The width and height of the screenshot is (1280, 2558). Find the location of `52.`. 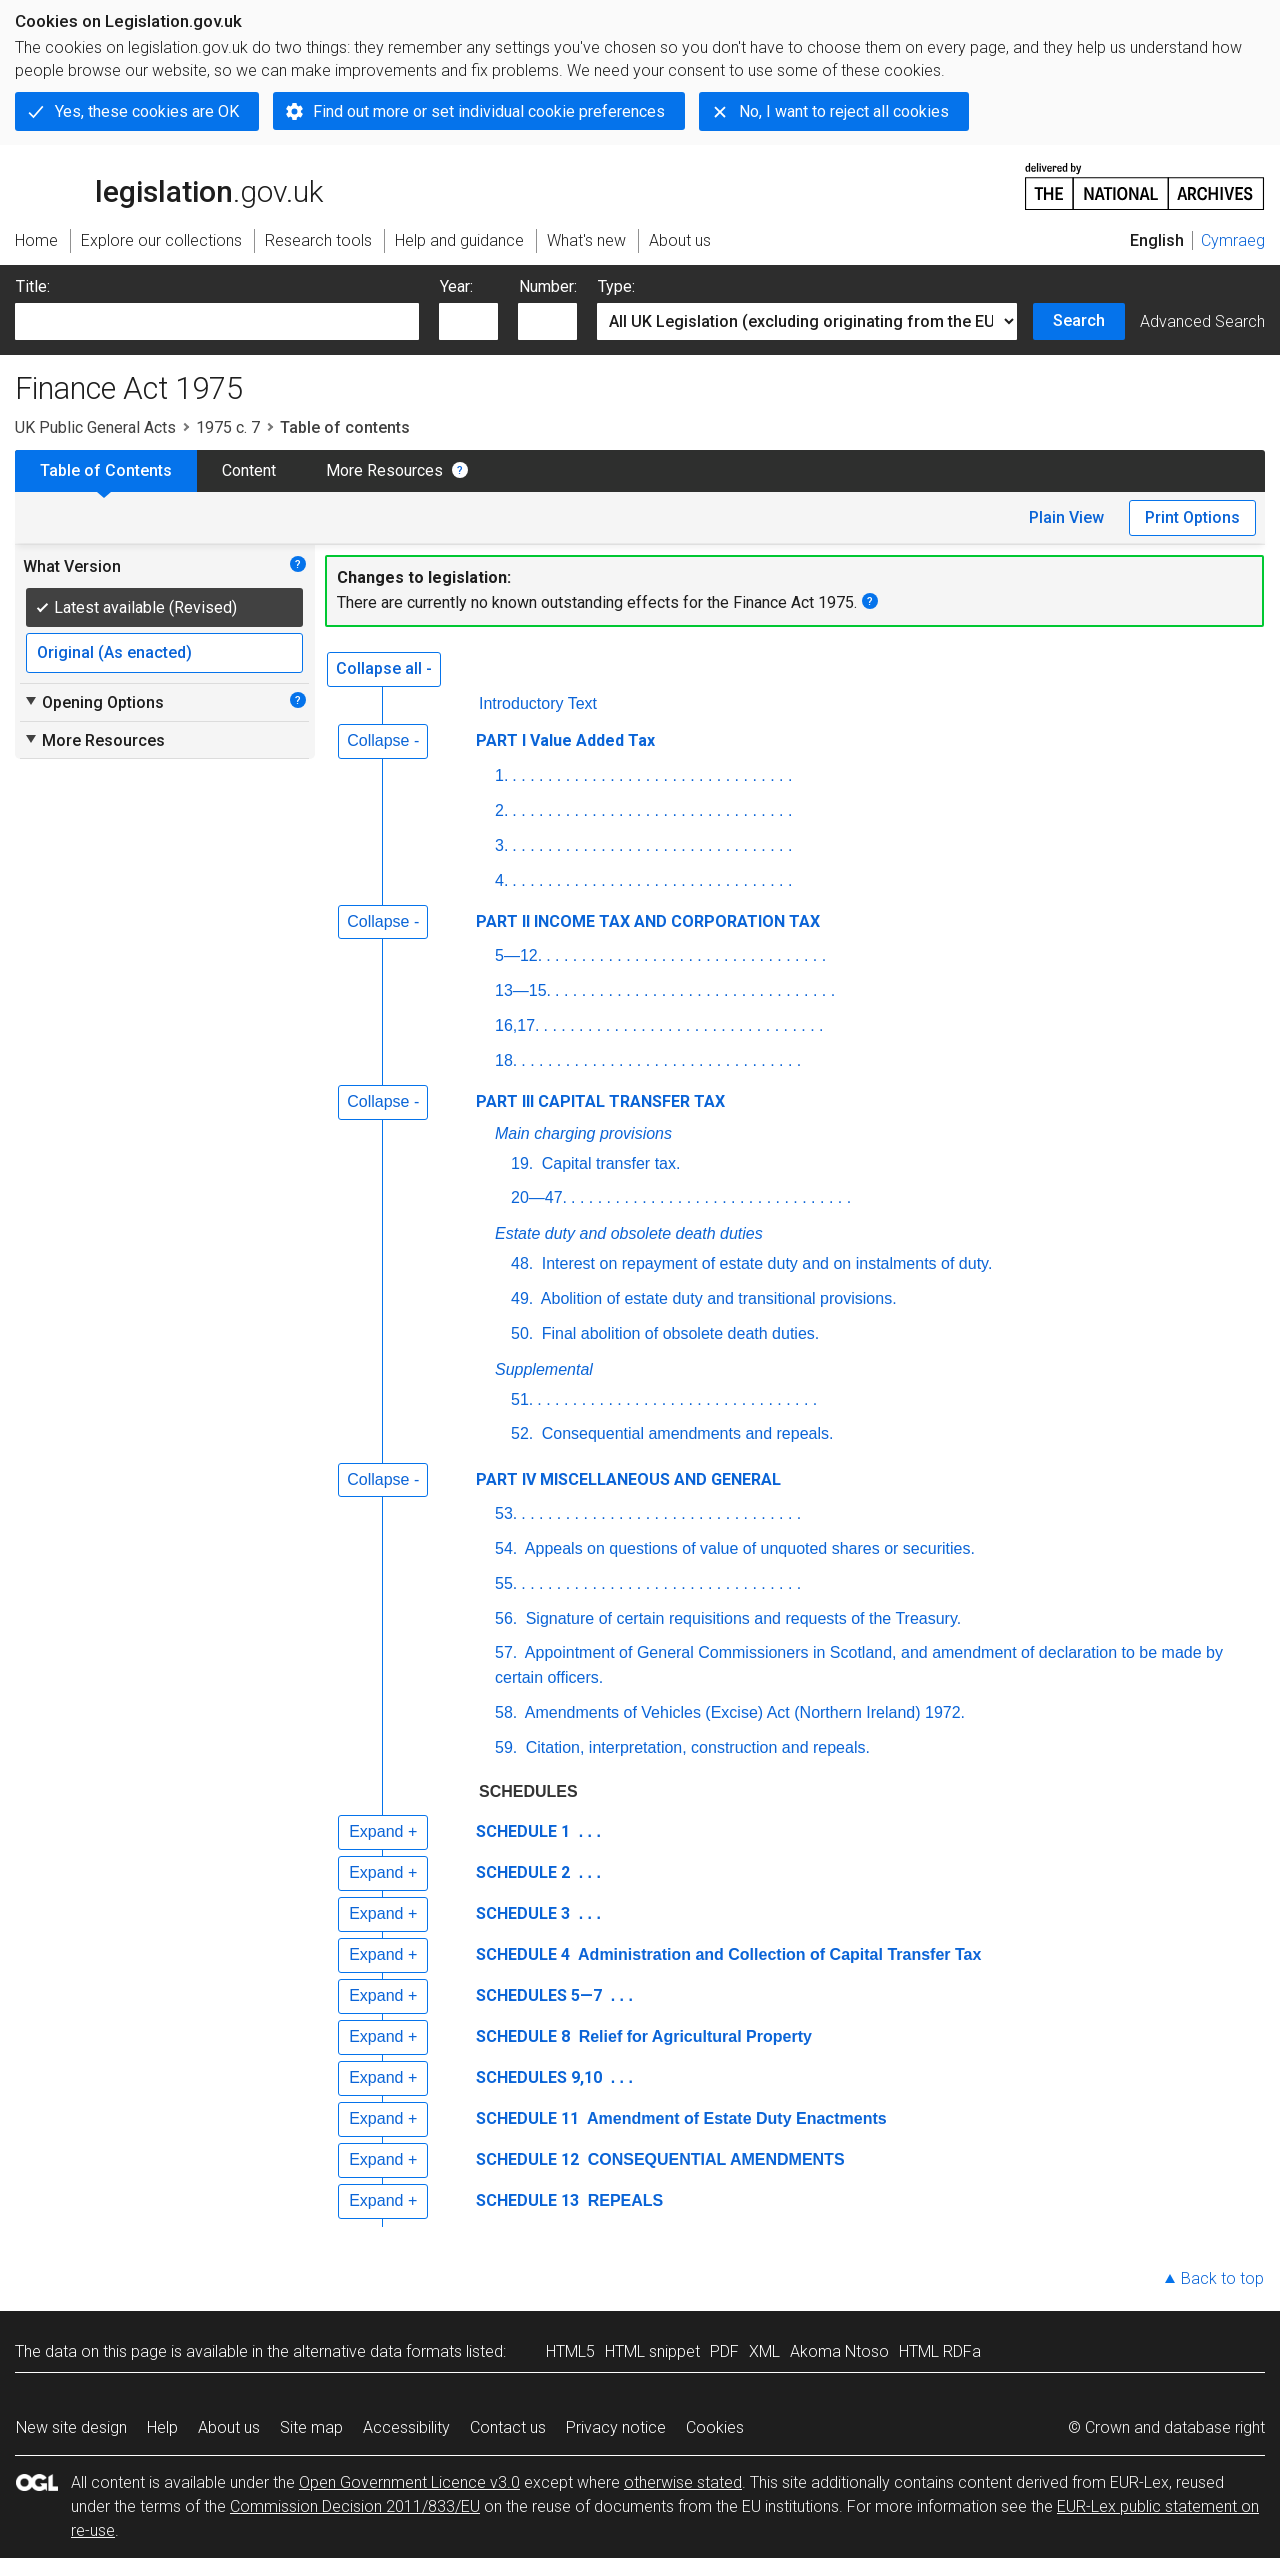

52. is located at coordinates (522, 1433).